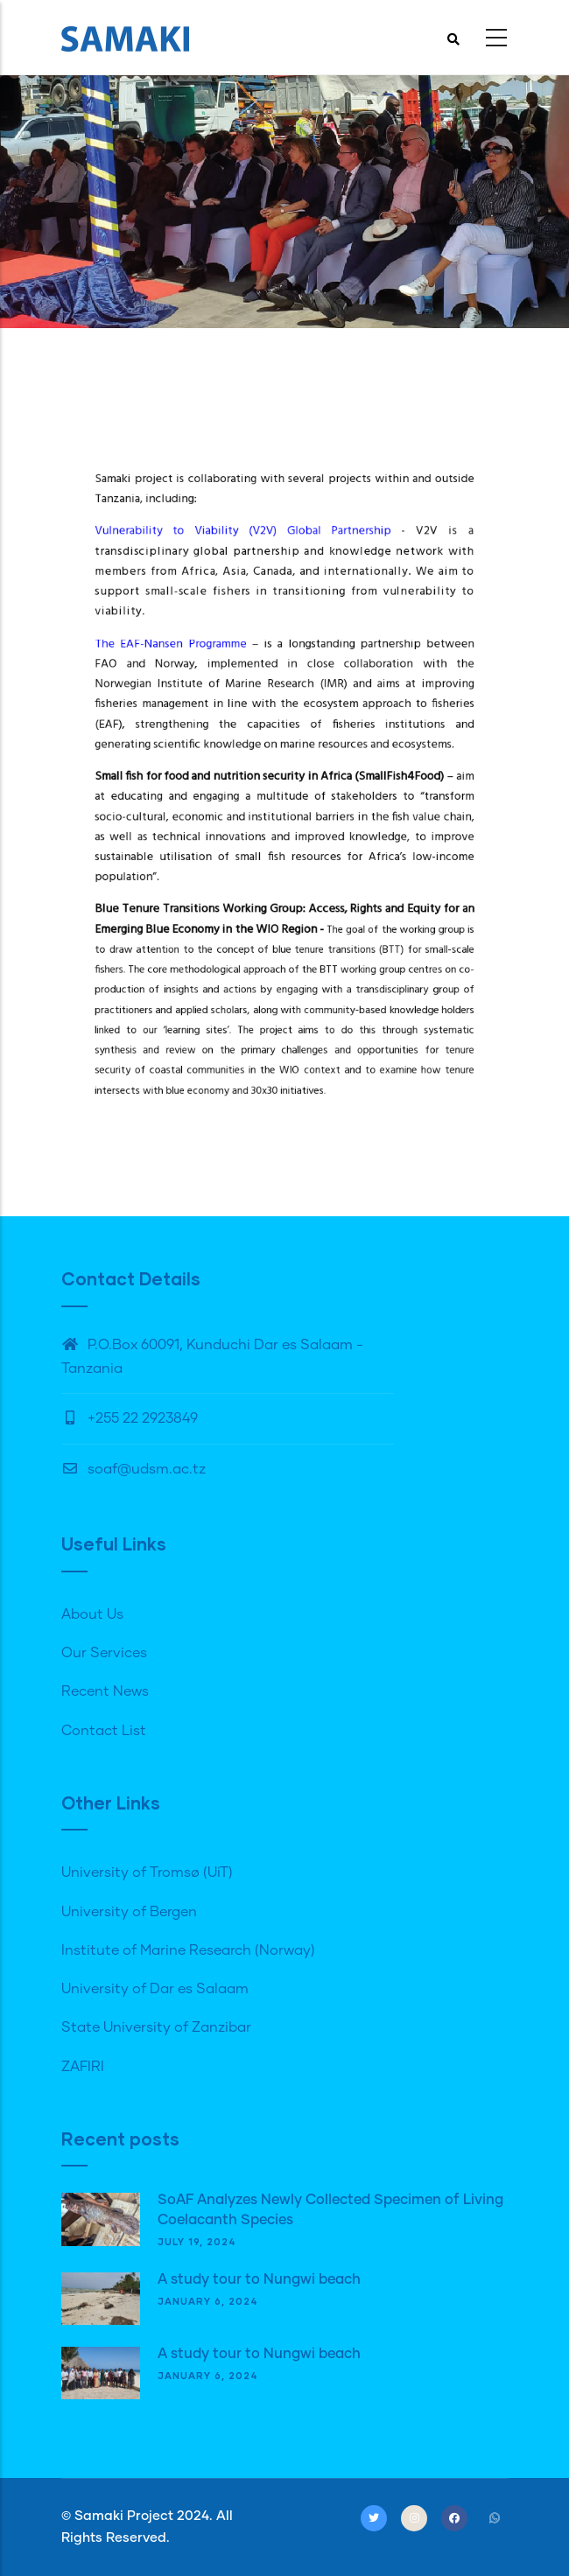  Describe the element at coordinates (82, 2067) in the screenshot. I see `ZAFIRI` at that location.